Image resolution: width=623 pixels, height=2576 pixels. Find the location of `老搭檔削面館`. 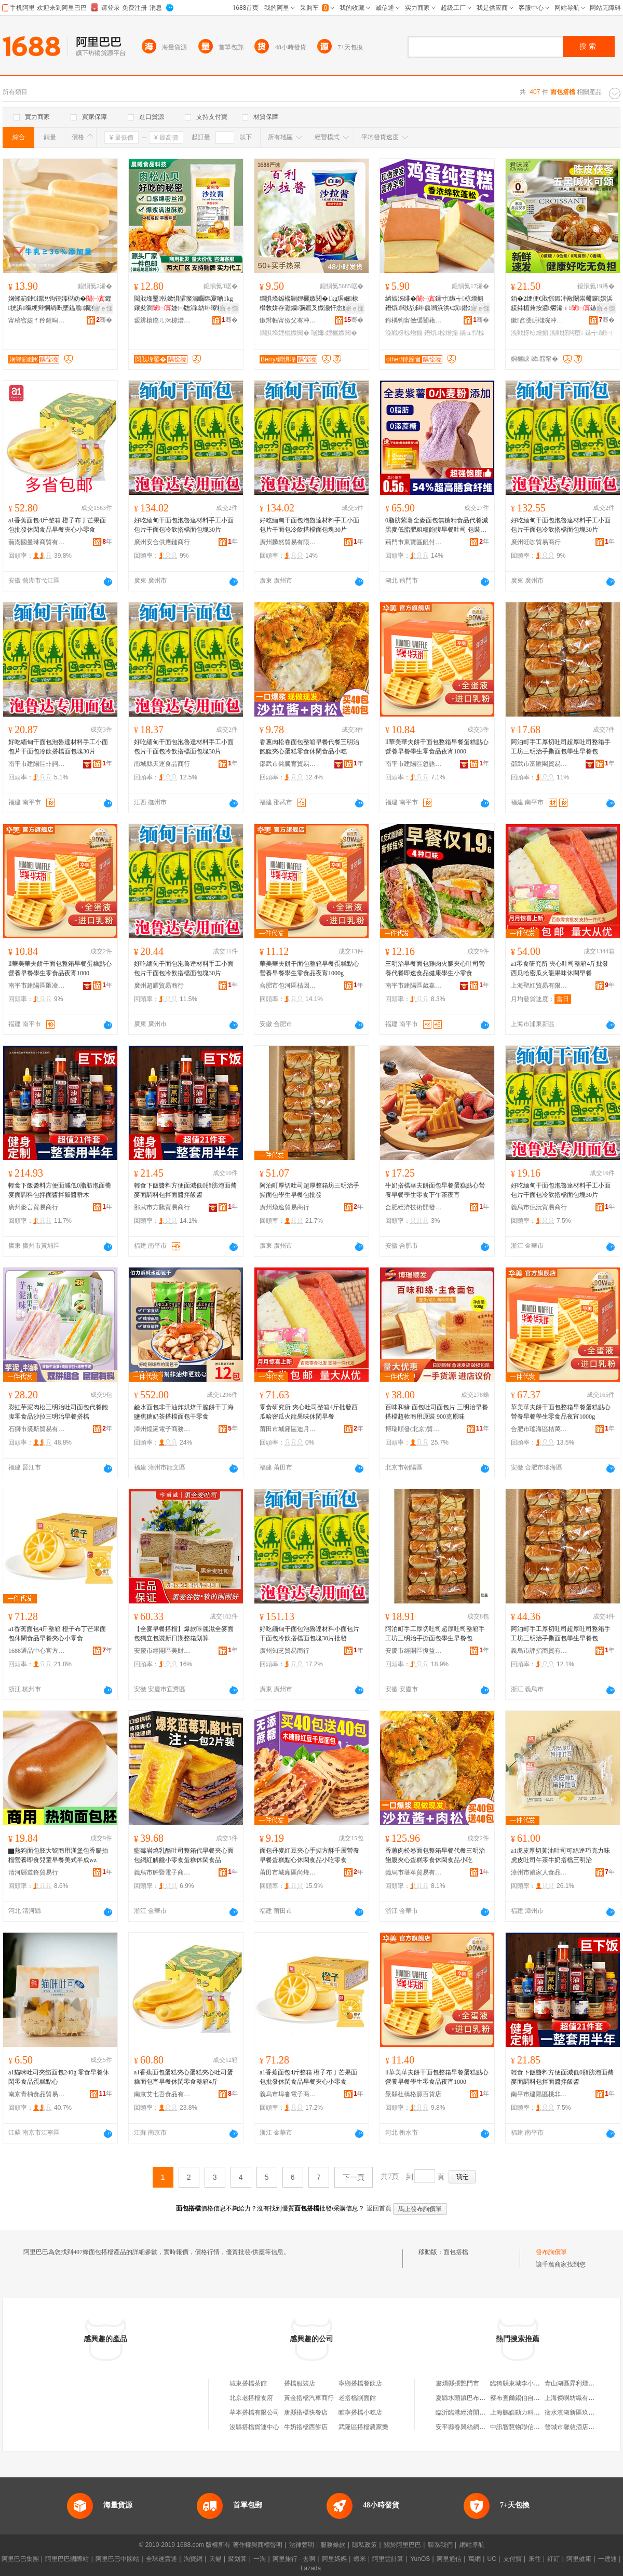

老搭檔削面館 is located at coordinates (357, 2398).